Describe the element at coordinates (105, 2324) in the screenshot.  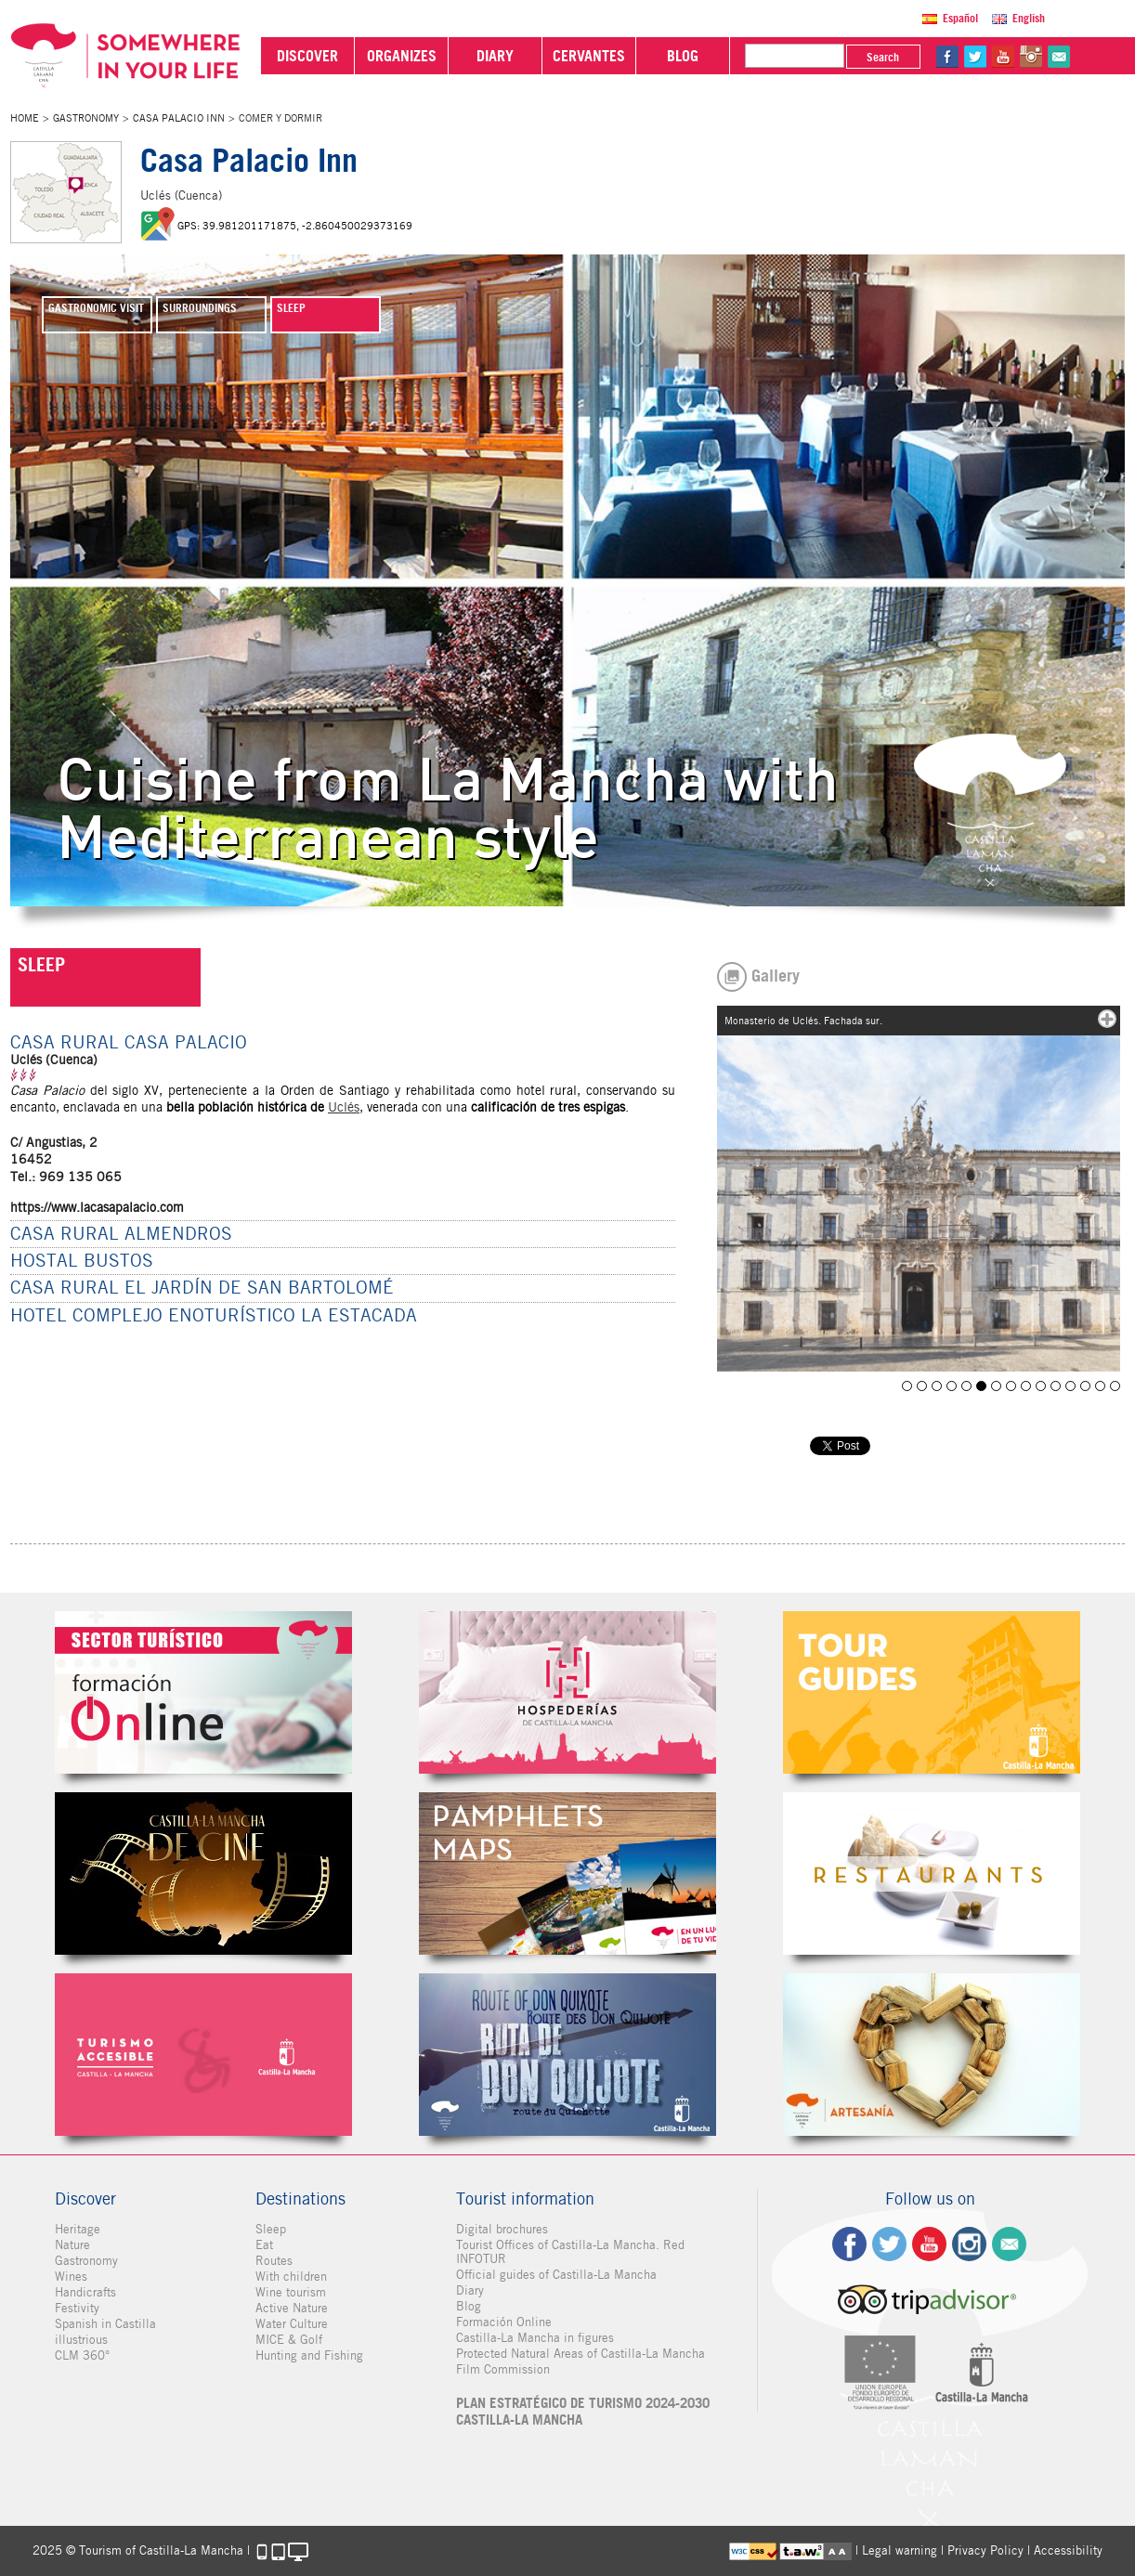
I see `Spanish in Castilla` at that location.